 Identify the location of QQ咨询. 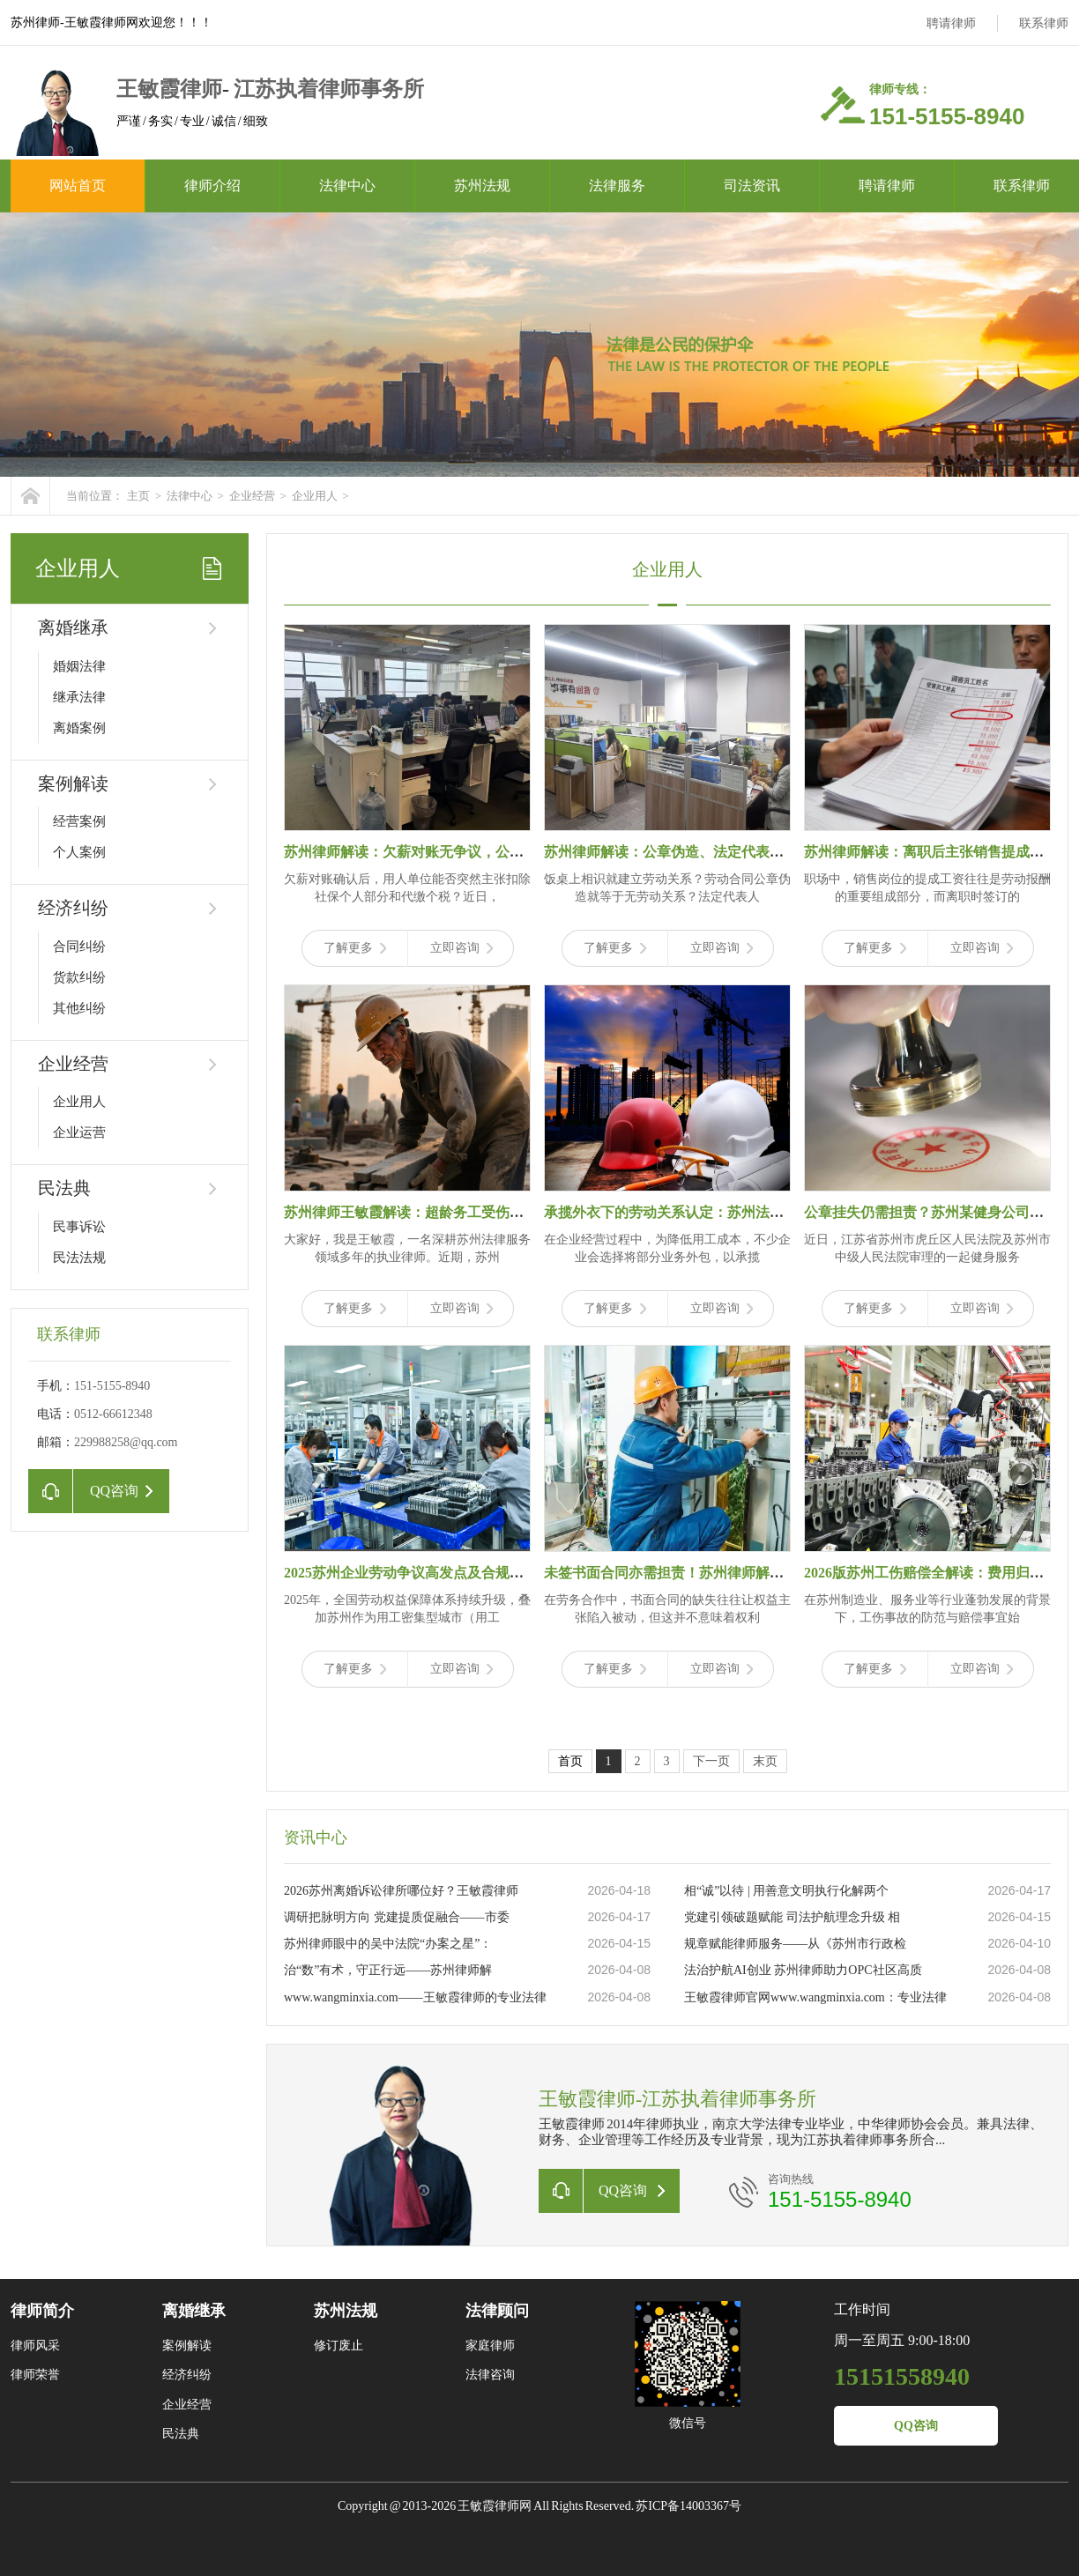
(916, 2425).